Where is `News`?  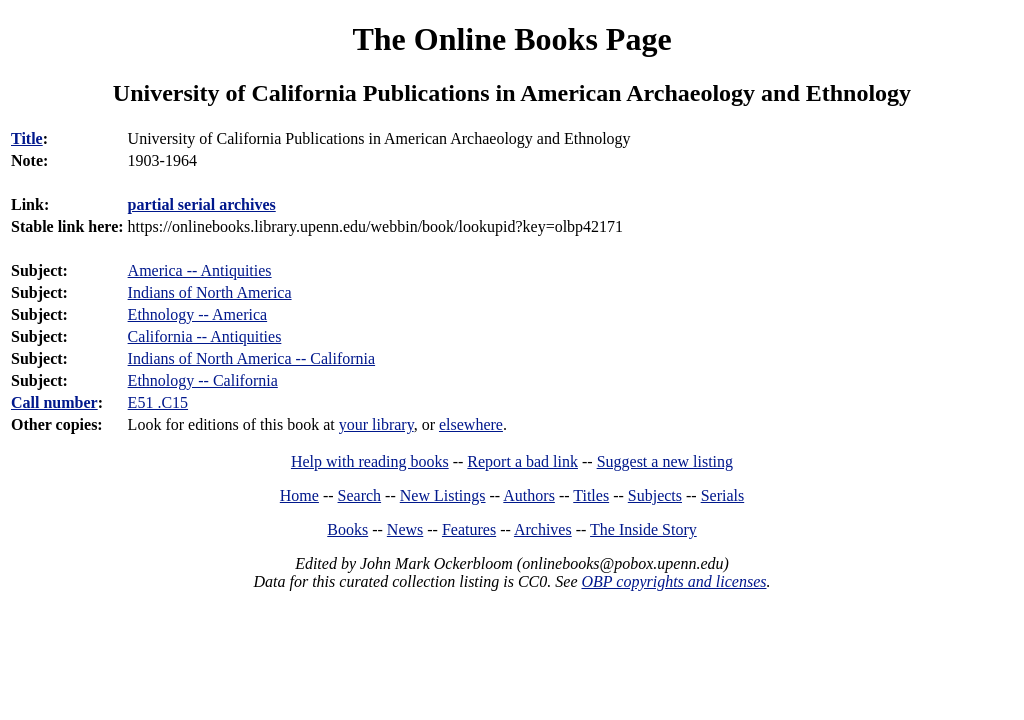 News is located at coordinates (405, 529).